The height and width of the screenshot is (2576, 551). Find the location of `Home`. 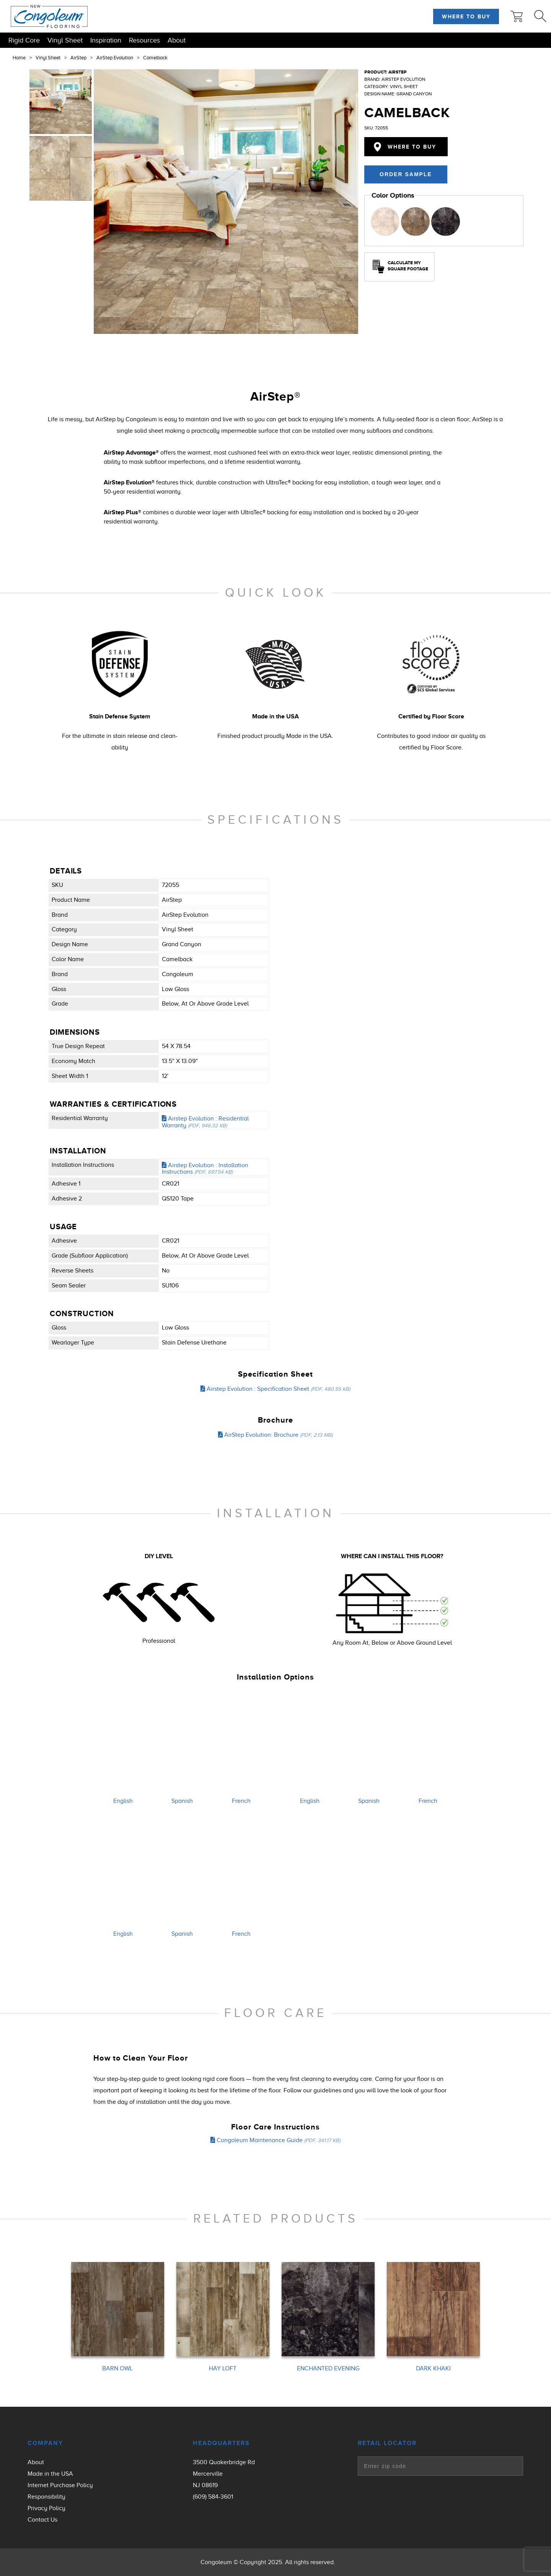

Home is located at coordinates (19, 58).